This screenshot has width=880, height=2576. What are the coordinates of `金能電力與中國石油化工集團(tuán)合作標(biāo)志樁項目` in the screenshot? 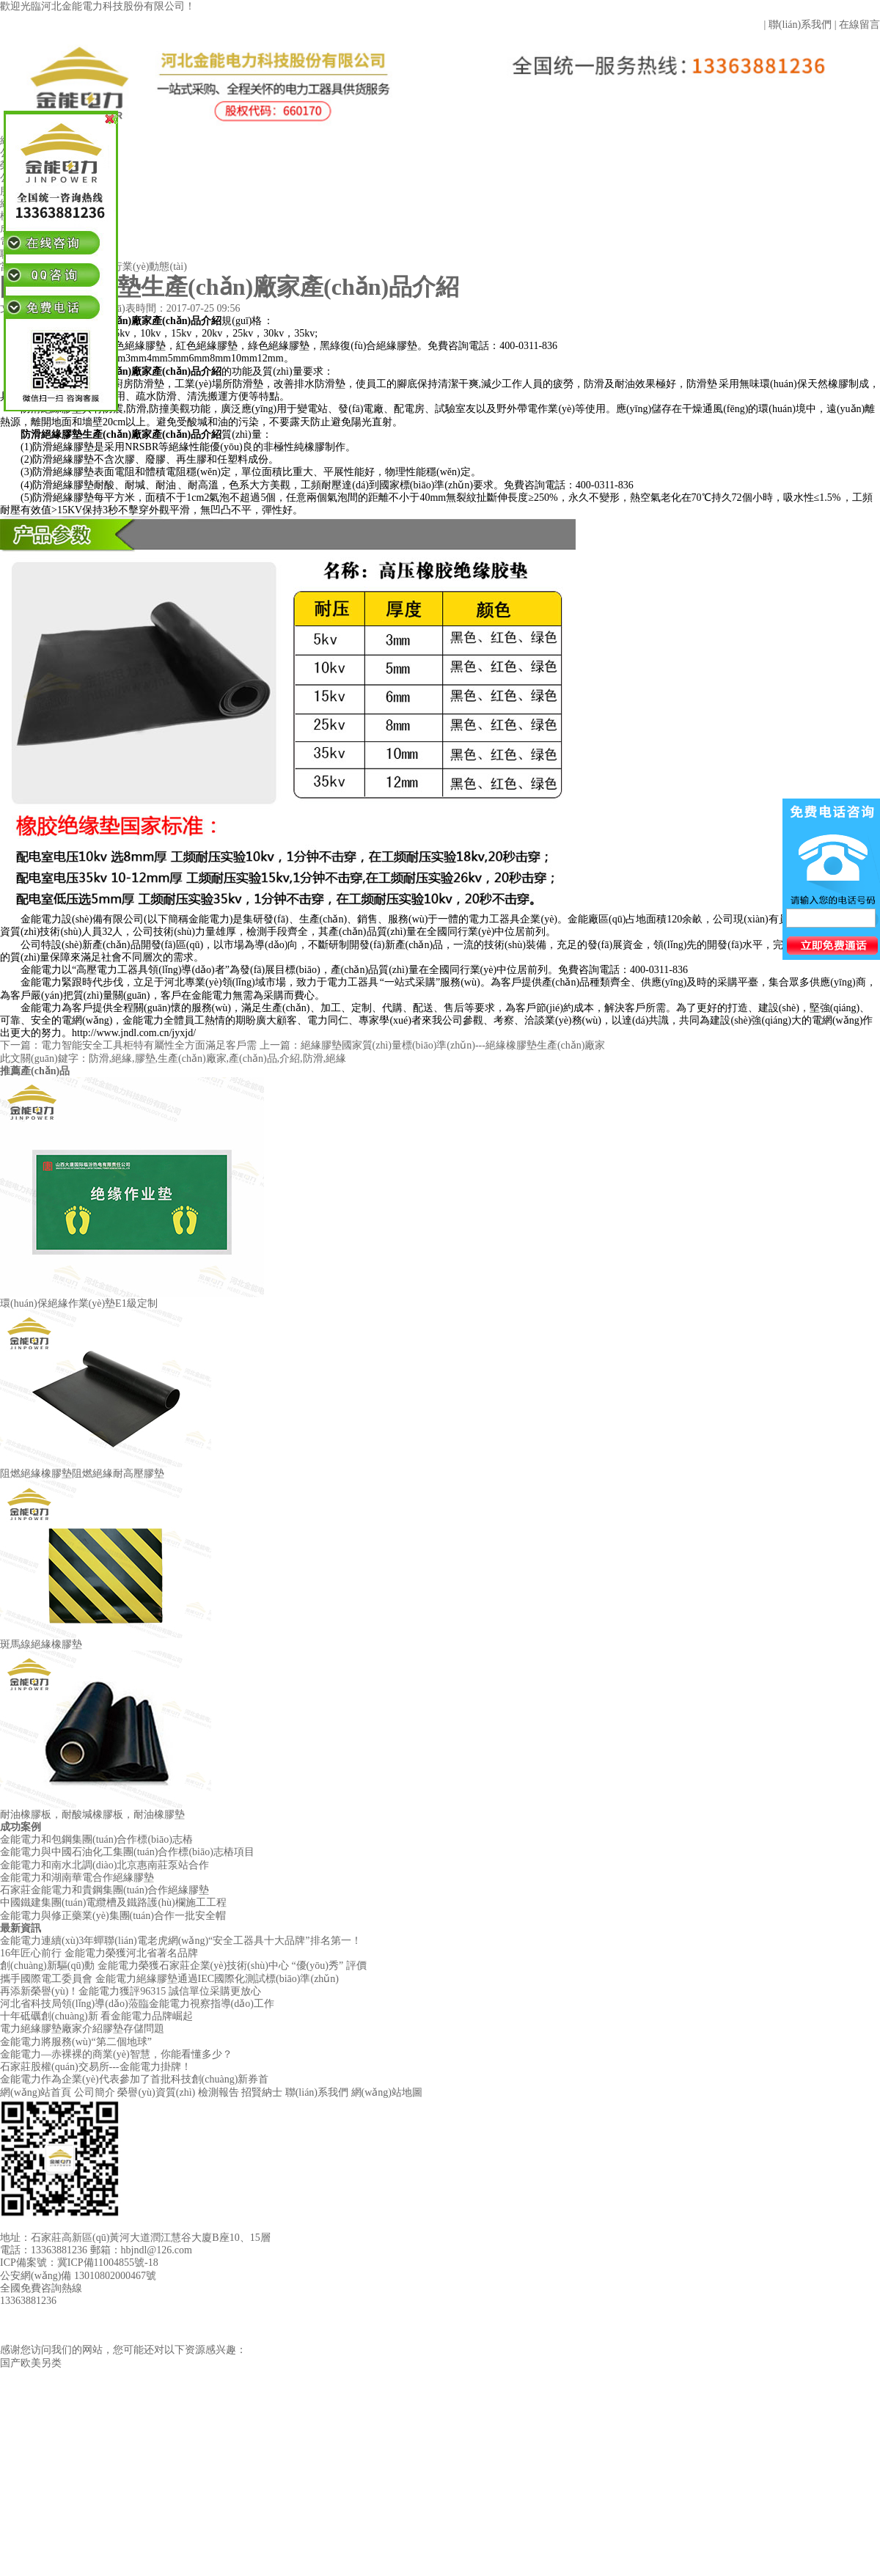 It's located at (127, 1851).